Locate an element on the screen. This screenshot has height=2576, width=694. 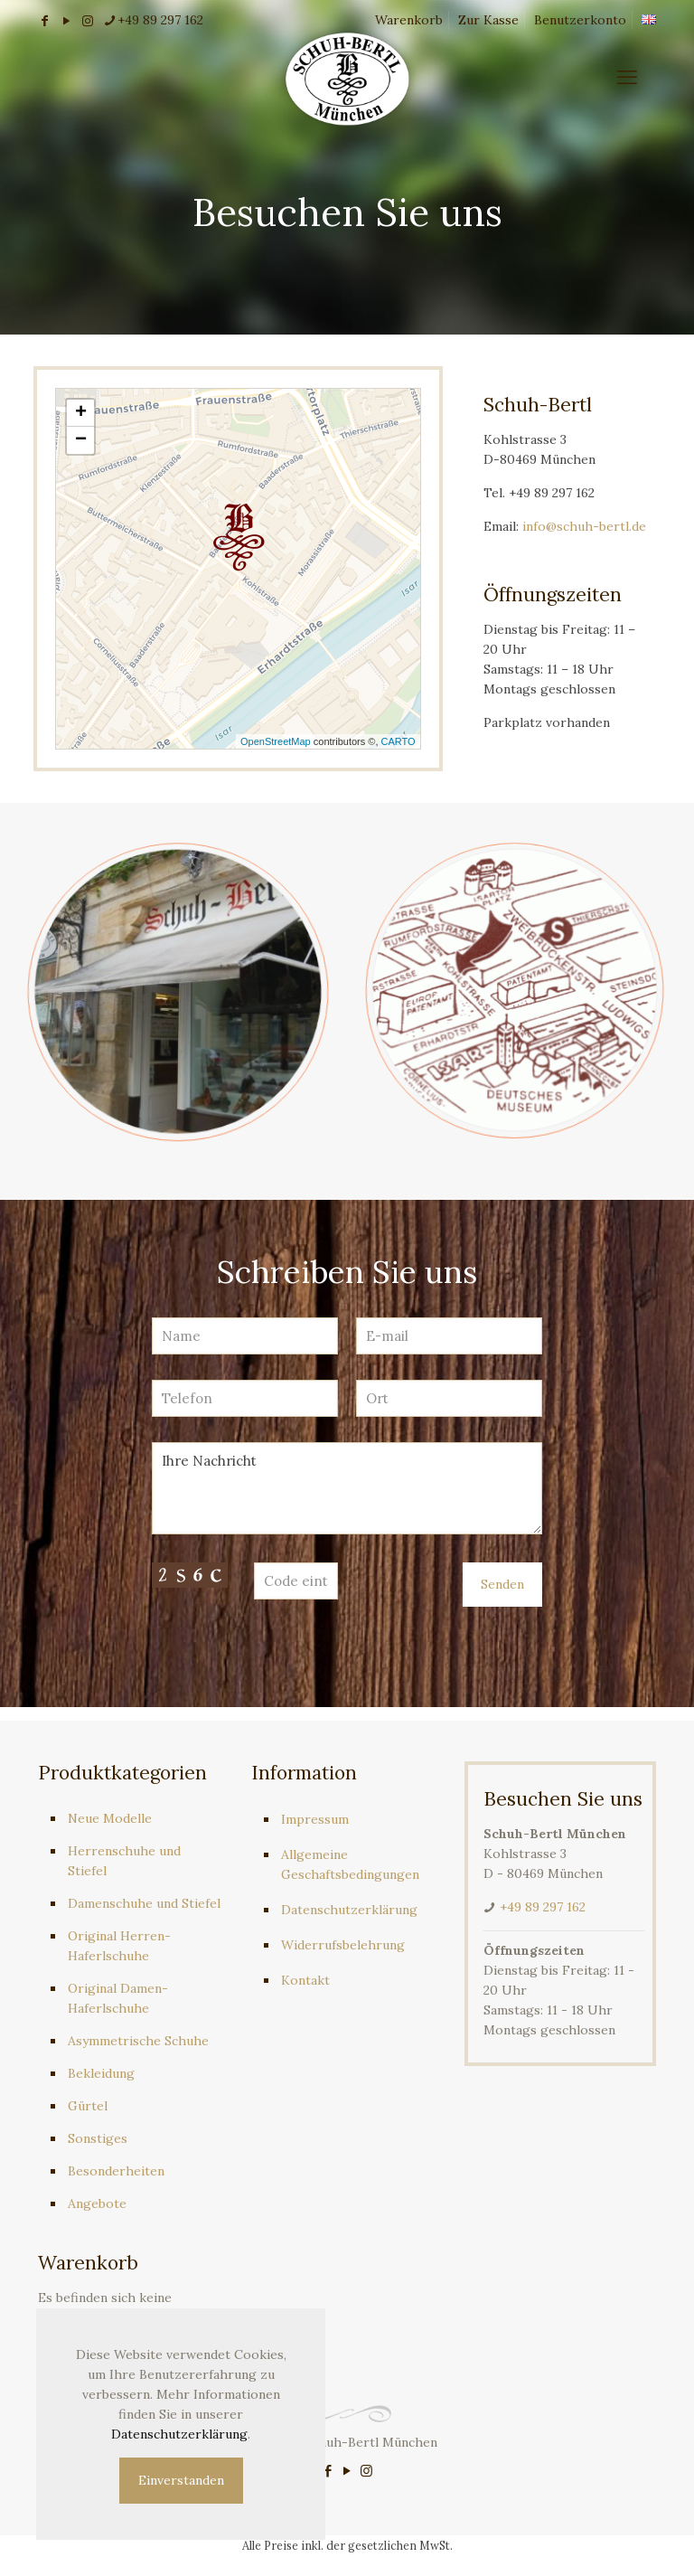
Ihre Nachricht is located at coordinates (347, 1488).